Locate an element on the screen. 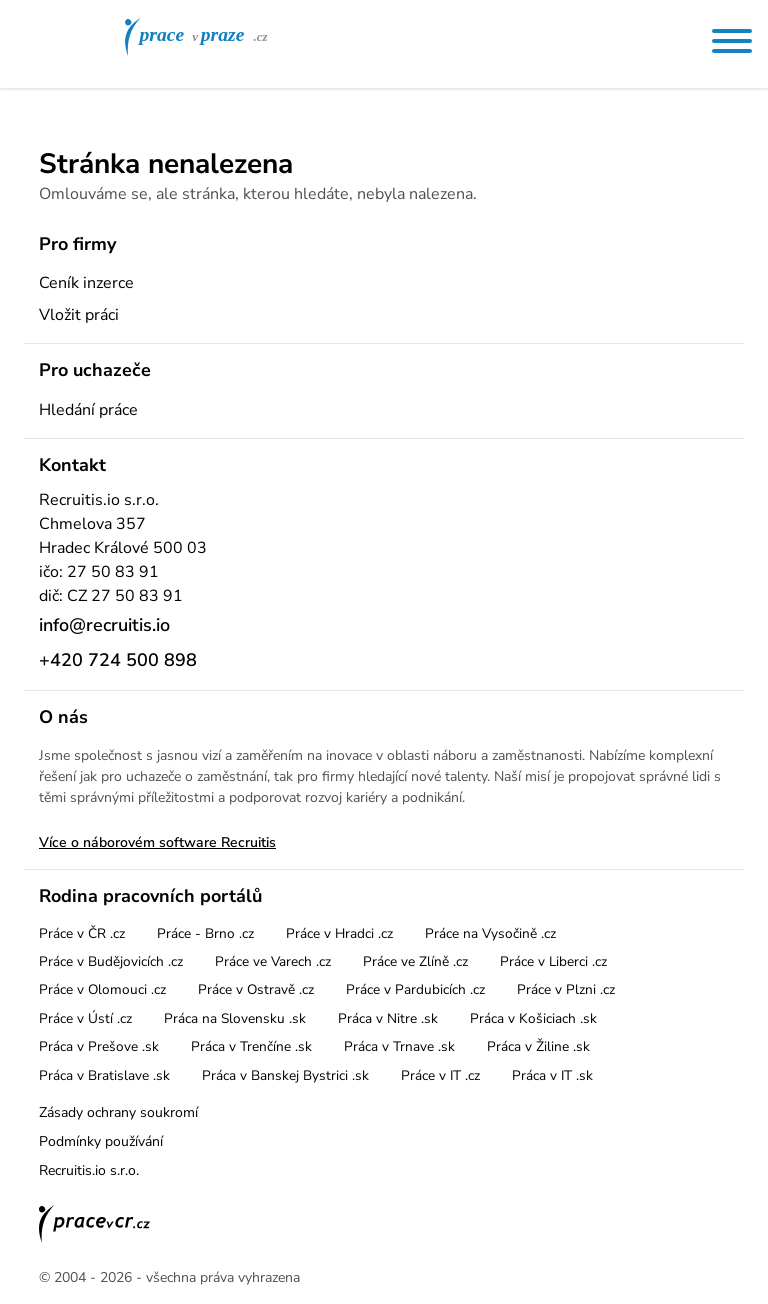 The image size is (768, 1304). Práca v Trenčíne .sk is located at coordinates (251, 1046).